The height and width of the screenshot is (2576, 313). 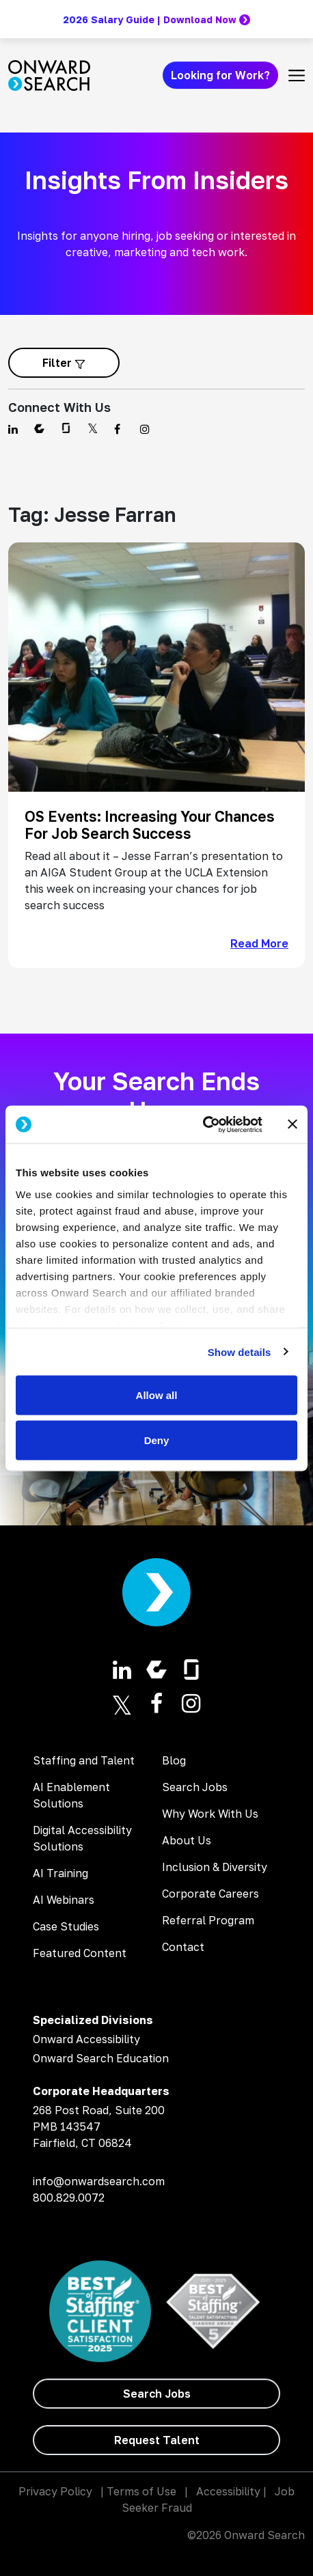 What do you see at coordinates (71, 1795) in the screenshot?
I see `AI Enablement Solutions` at bounding box center [71, 1795].